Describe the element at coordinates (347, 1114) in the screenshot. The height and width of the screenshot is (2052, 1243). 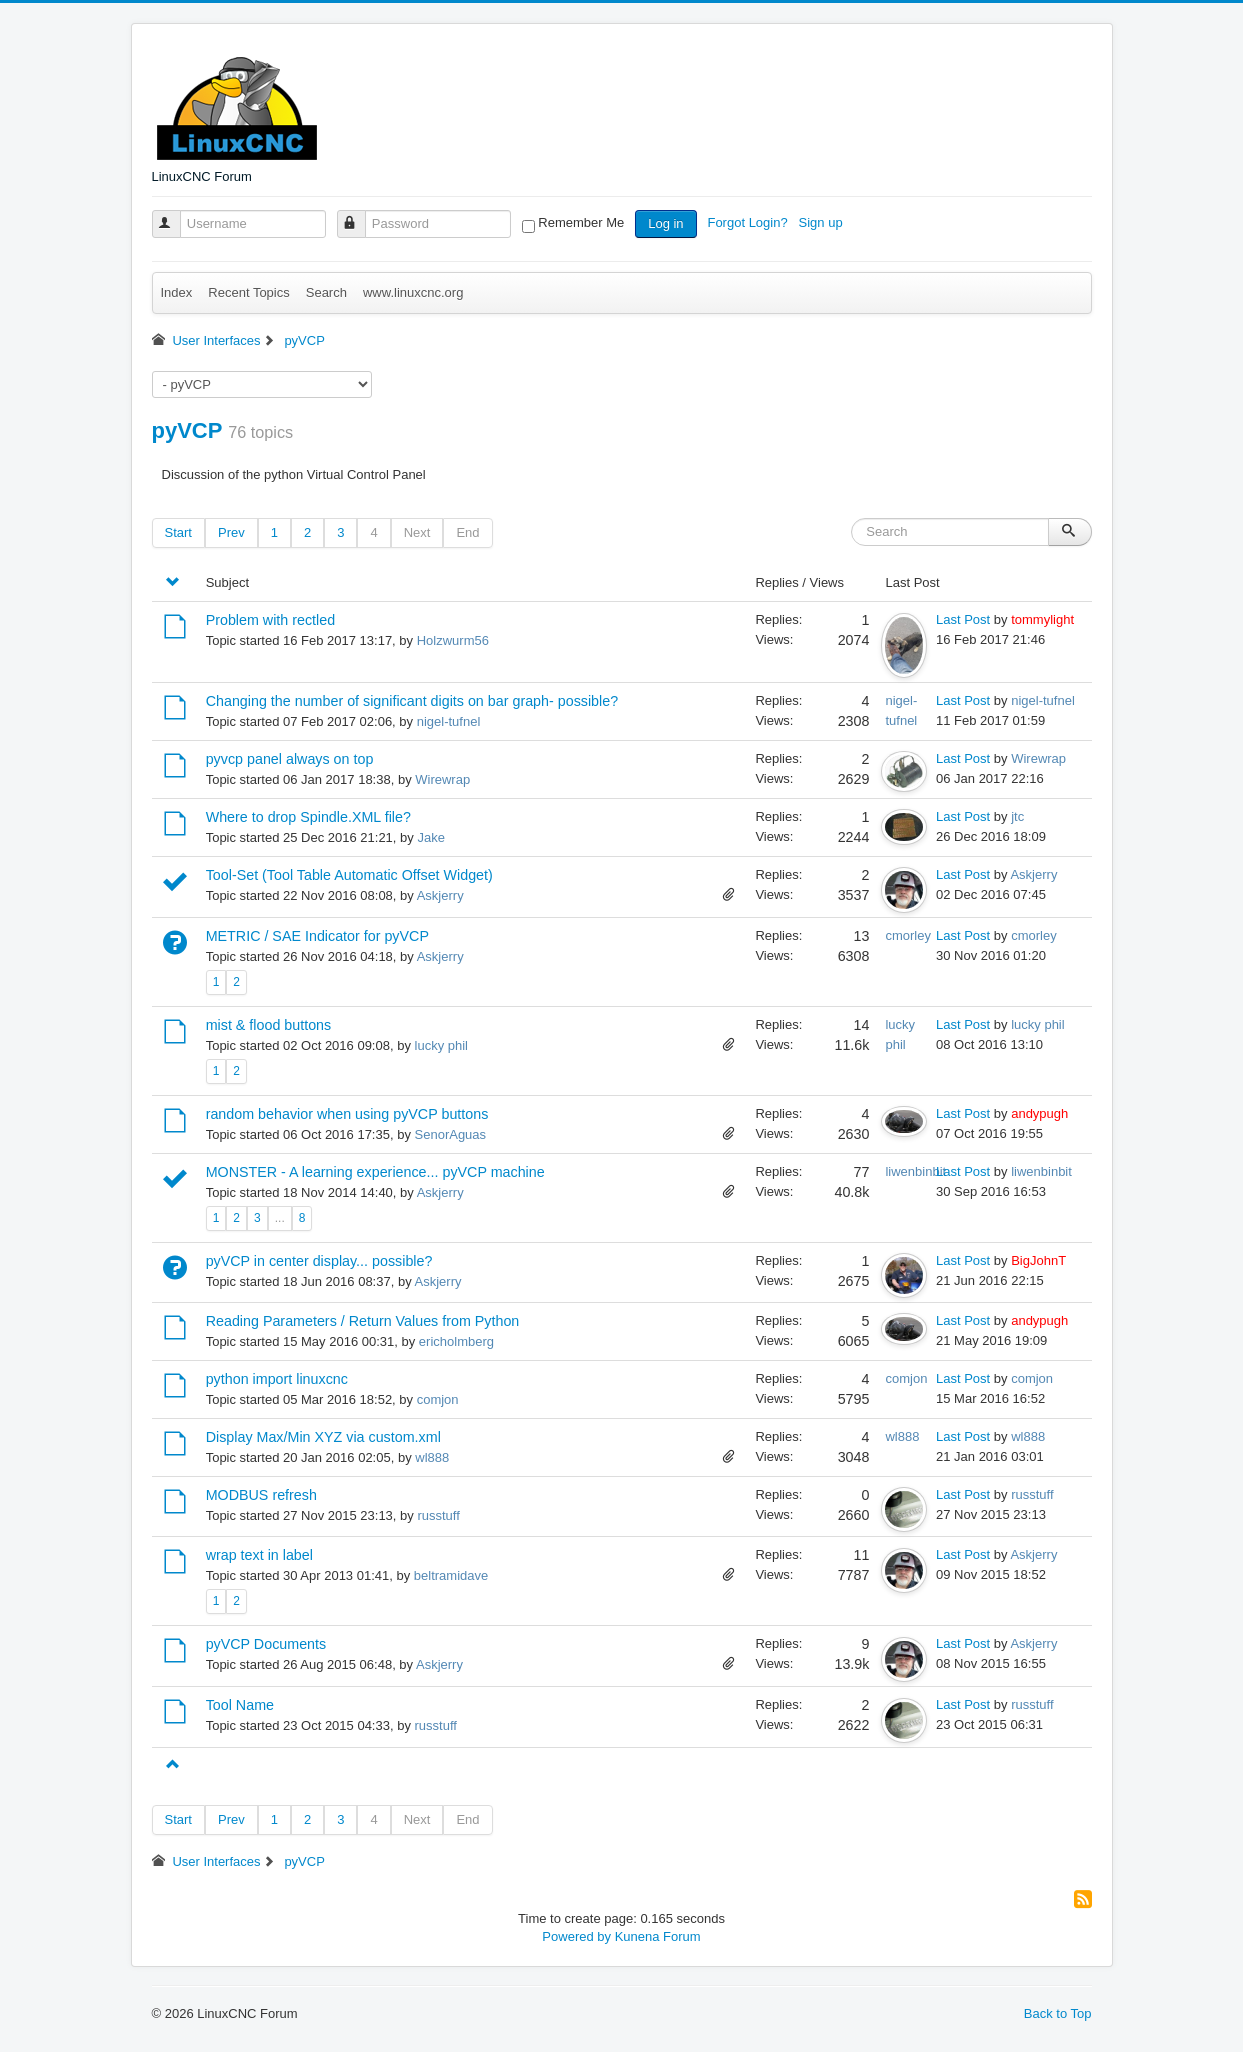
I see `random behavior when using pyVCP buttons` at that location.